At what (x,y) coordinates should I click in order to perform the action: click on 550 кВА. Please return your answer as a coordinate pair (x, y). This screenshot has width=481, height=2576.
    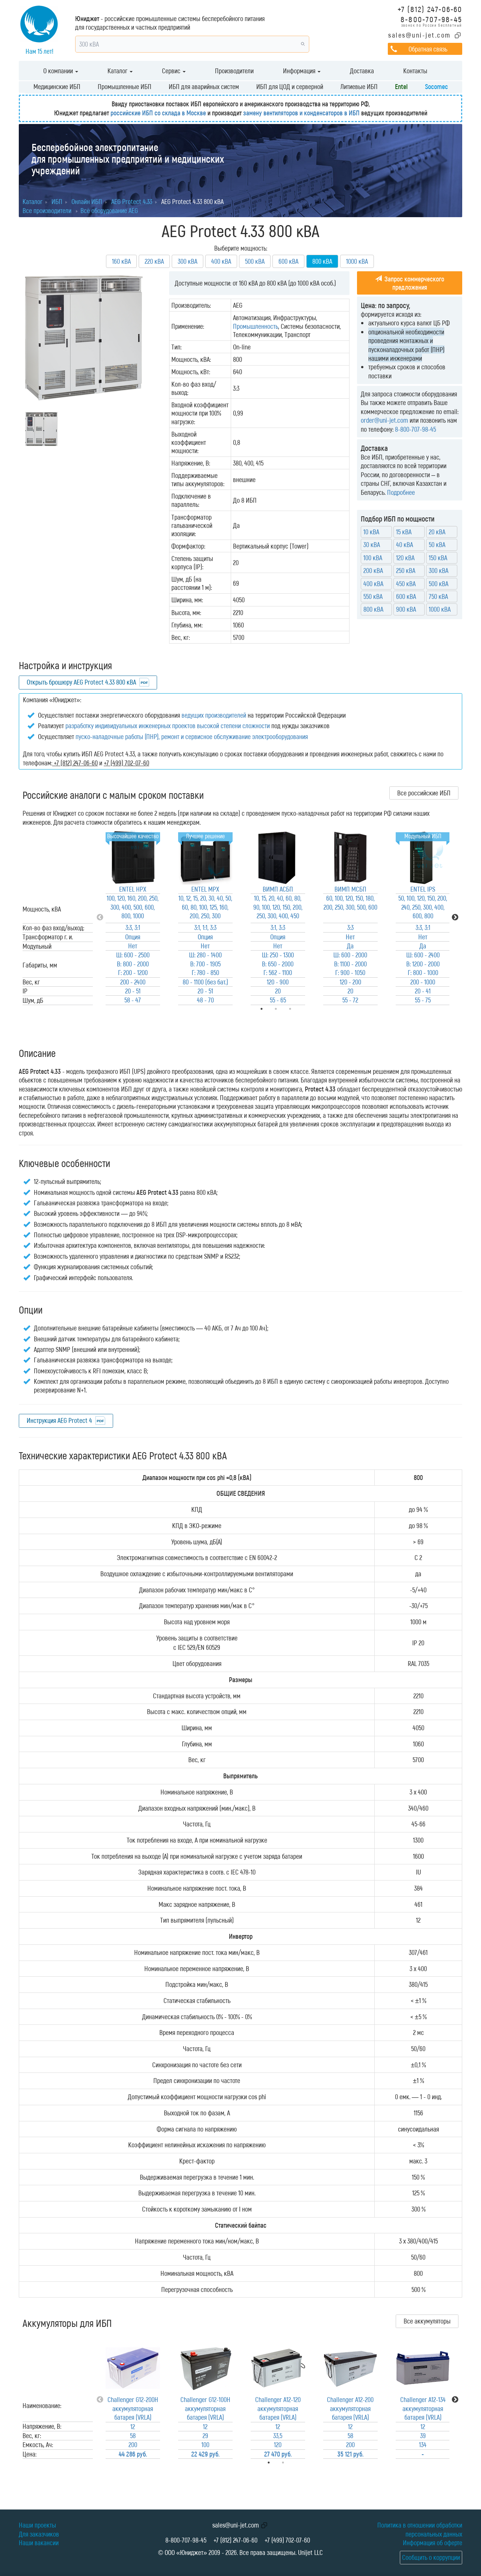
    Looking at the image, I should click on (373, 596).